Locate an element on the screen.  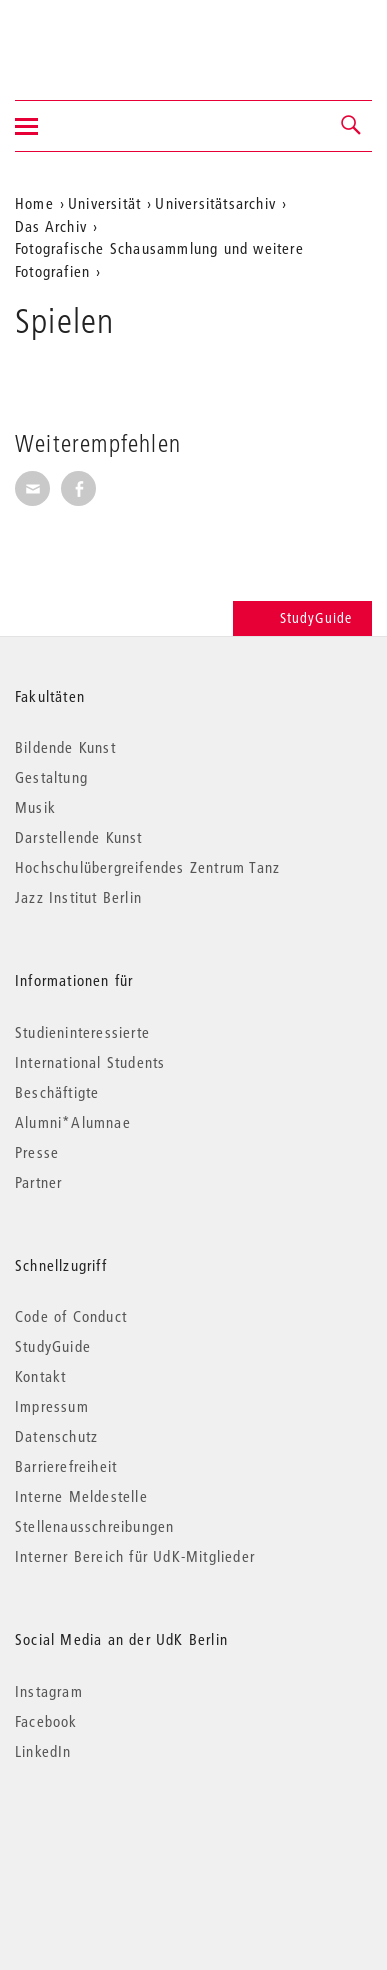
Universität der Künste Berlin is located at coordinates (93, 37).